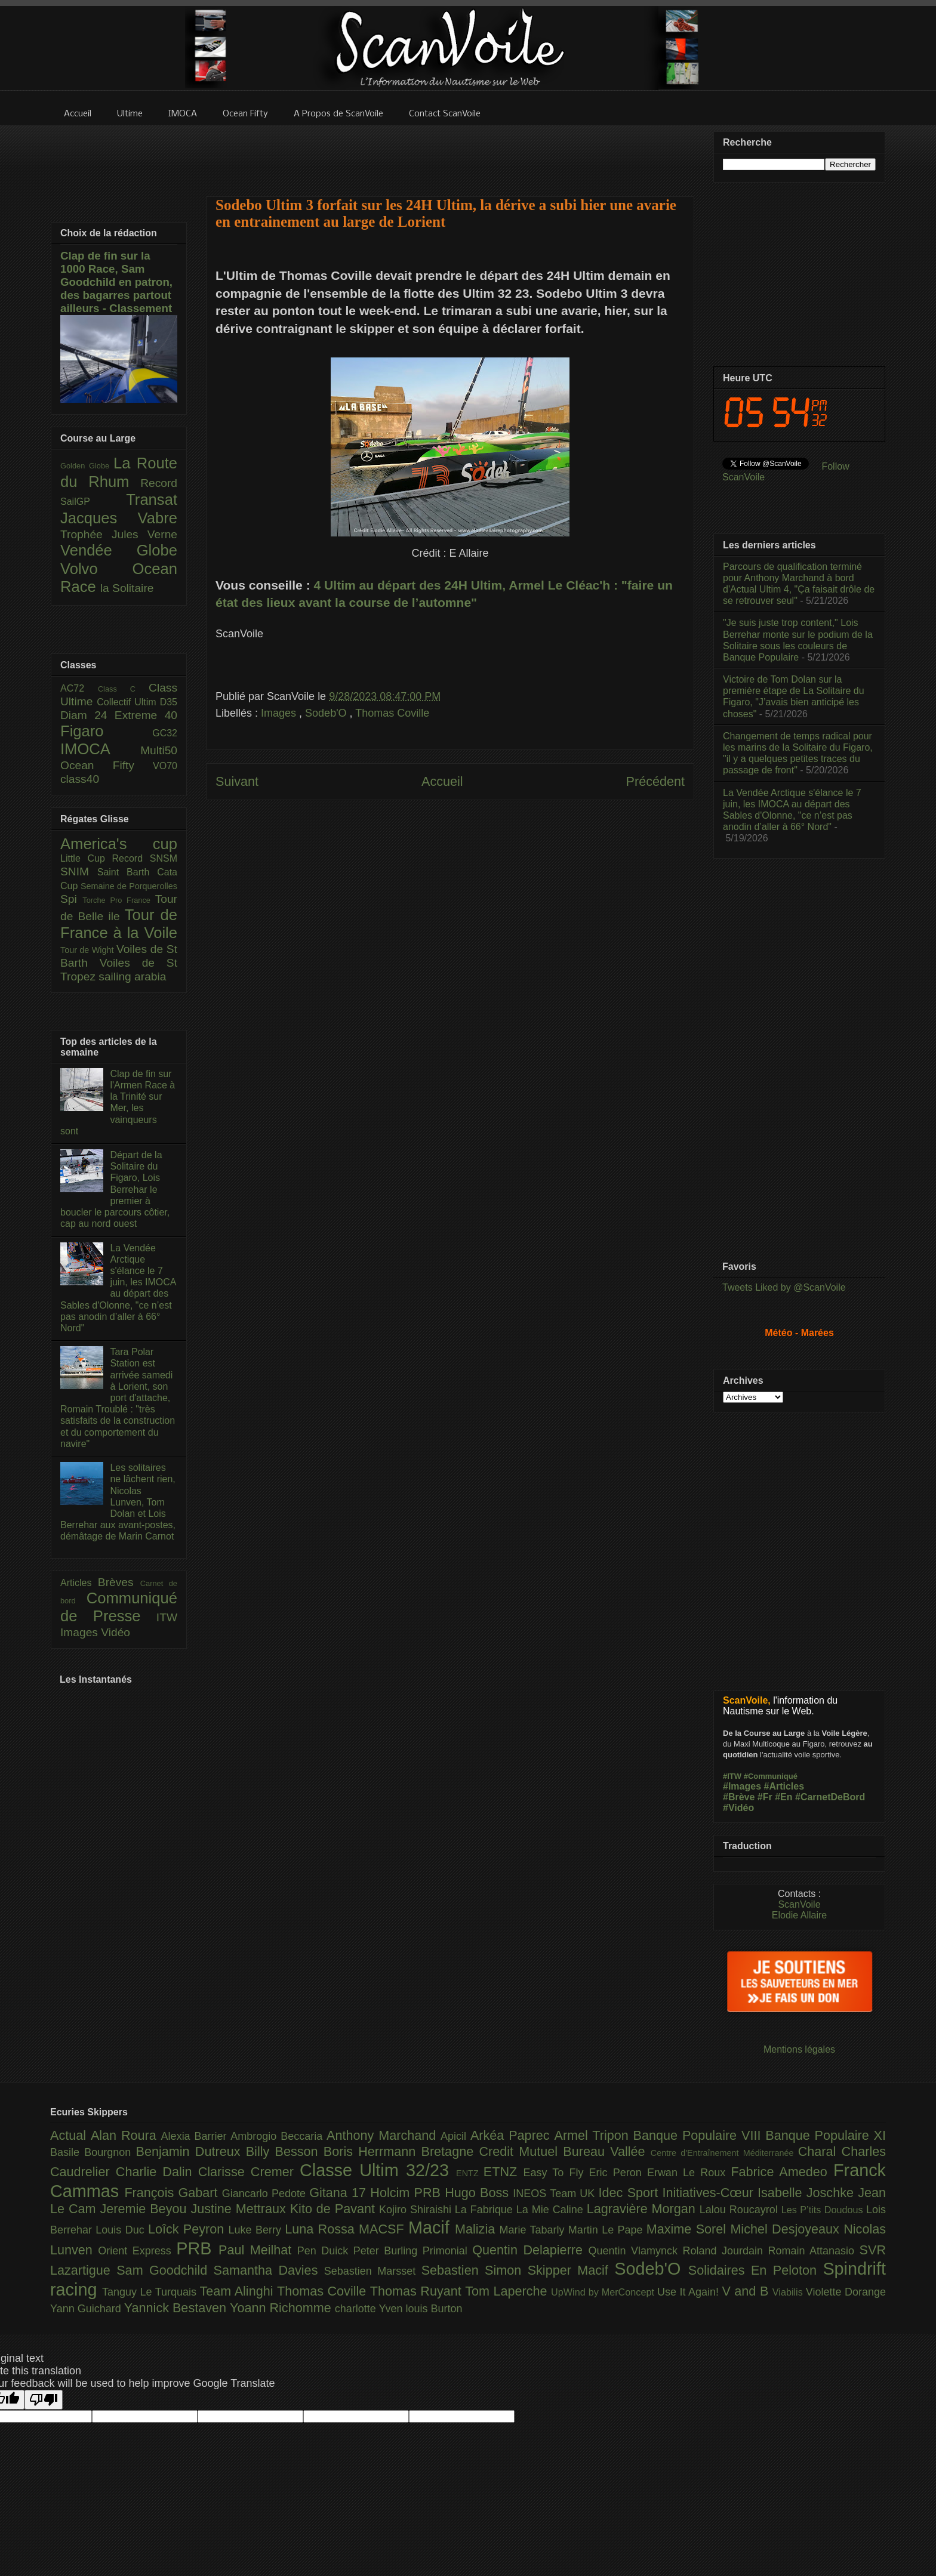  Describe the element at coordinates (556, 2173) in the screenshot. I see `Easy To Fly` at that location.